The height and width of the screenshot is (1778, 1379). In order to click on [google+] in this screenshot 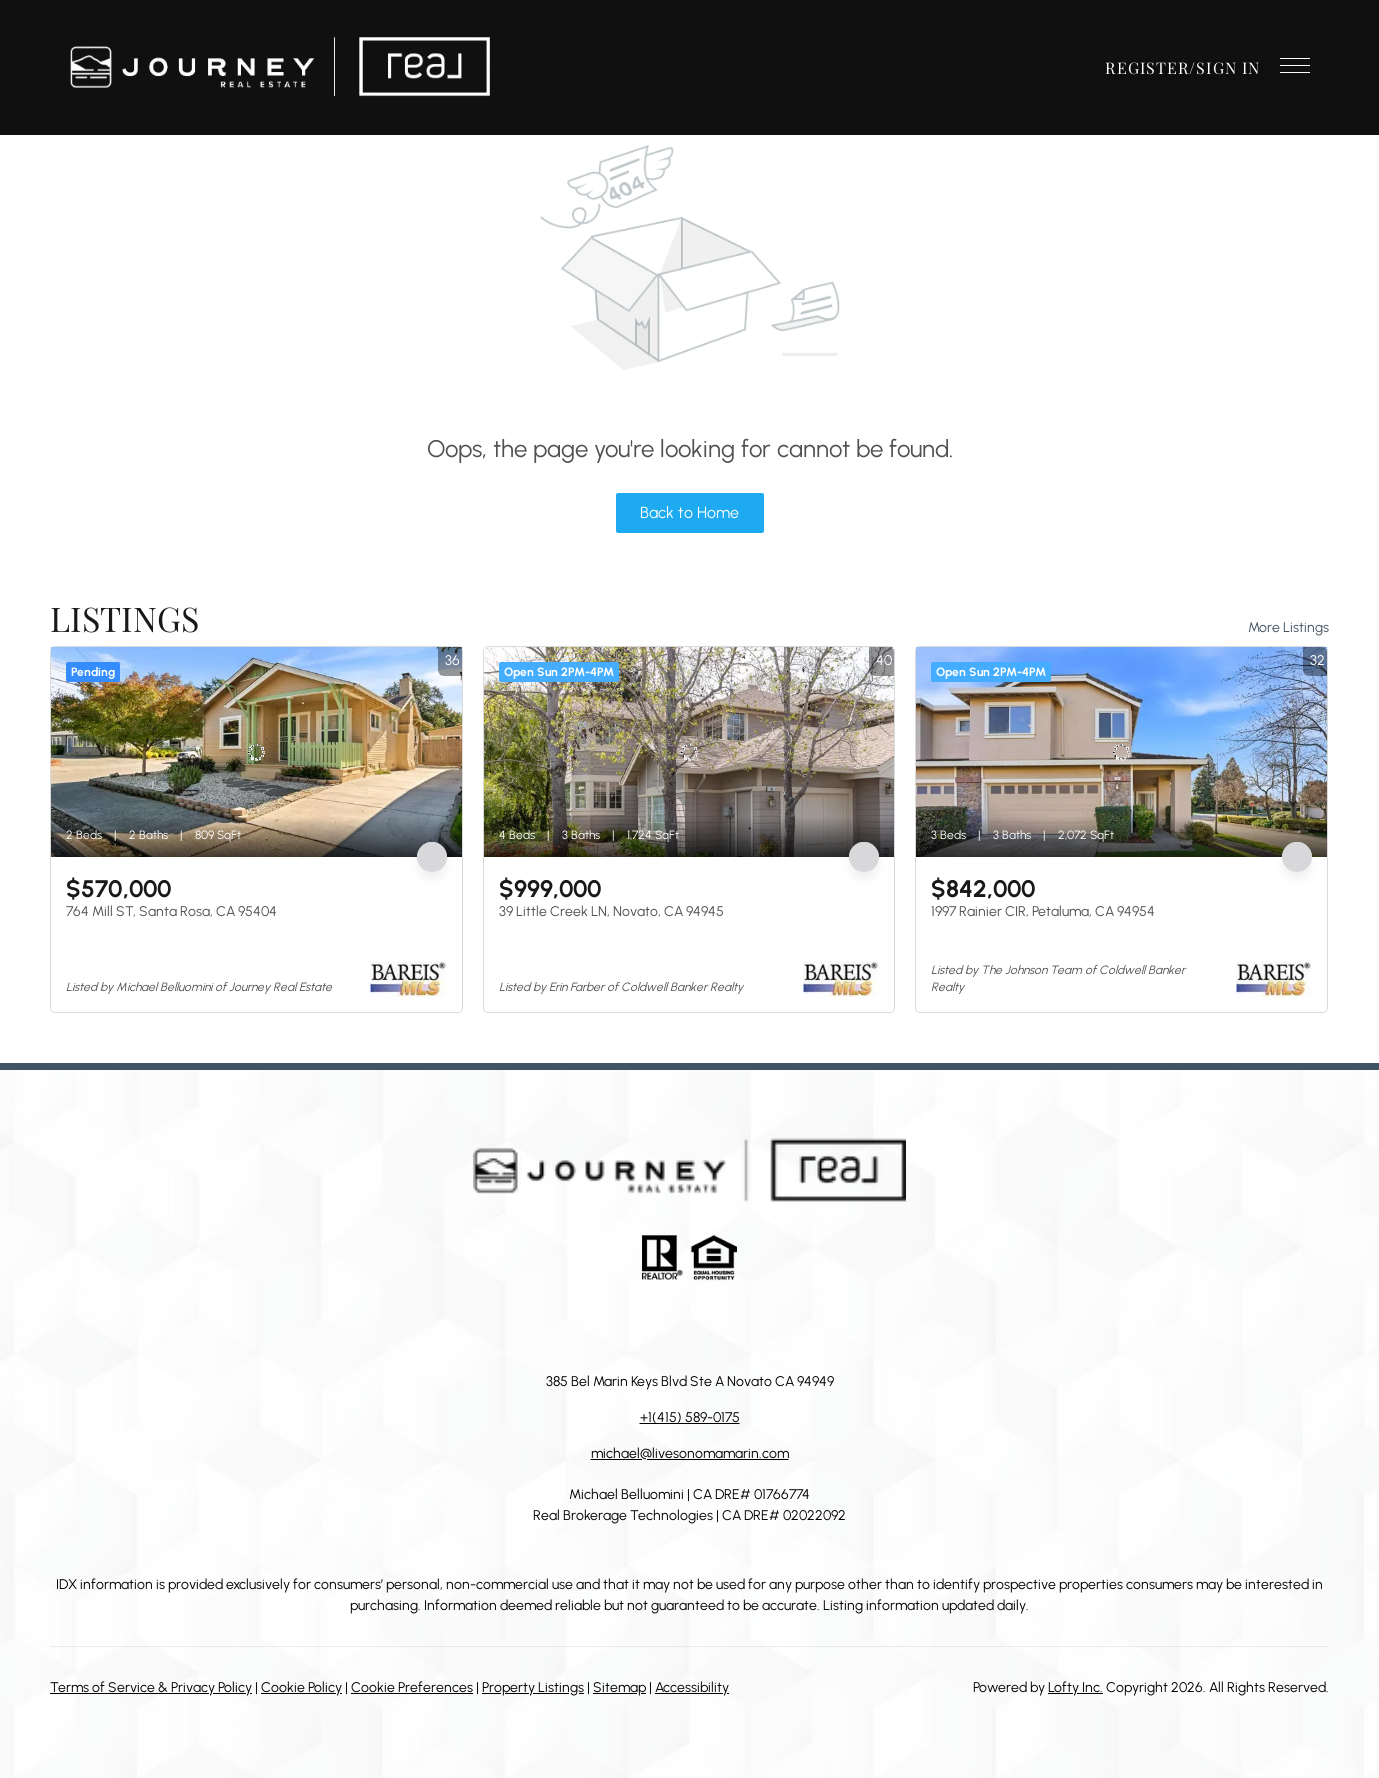, I will do `click(790, 1326)`.